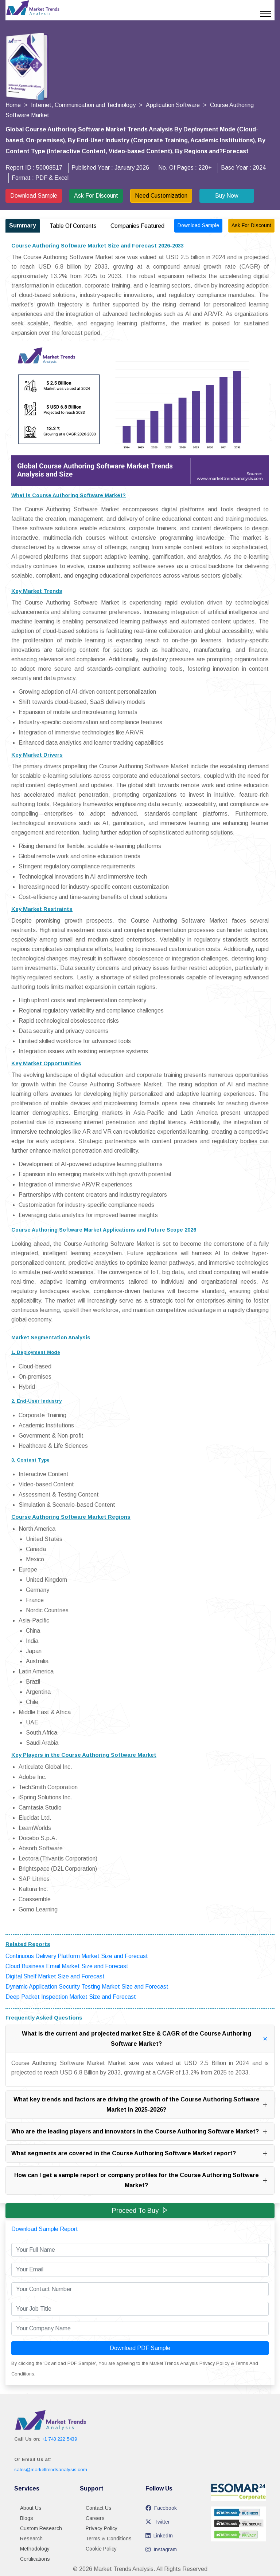  I want to click on What key trends and factors are driving the growth of the Course Authoring Software Market in 2025-2026?, so click(141, 2104).